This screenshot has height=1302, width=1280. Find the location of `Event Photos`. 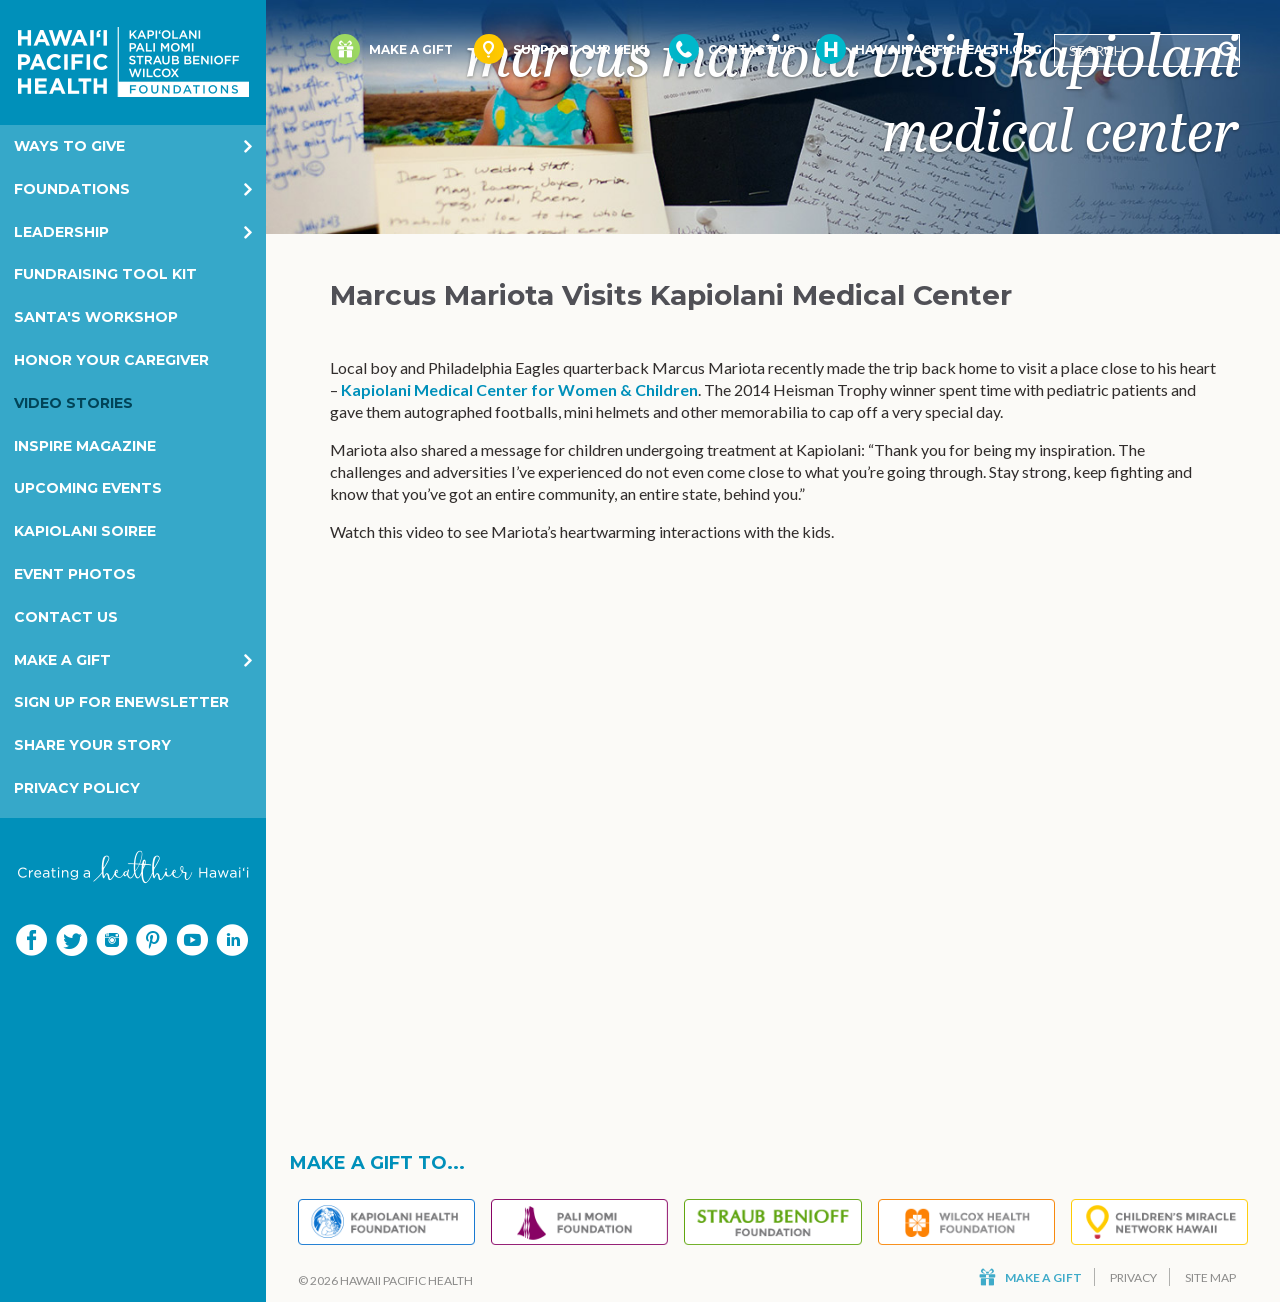

Event Photos is located at coordinates (75, 574).